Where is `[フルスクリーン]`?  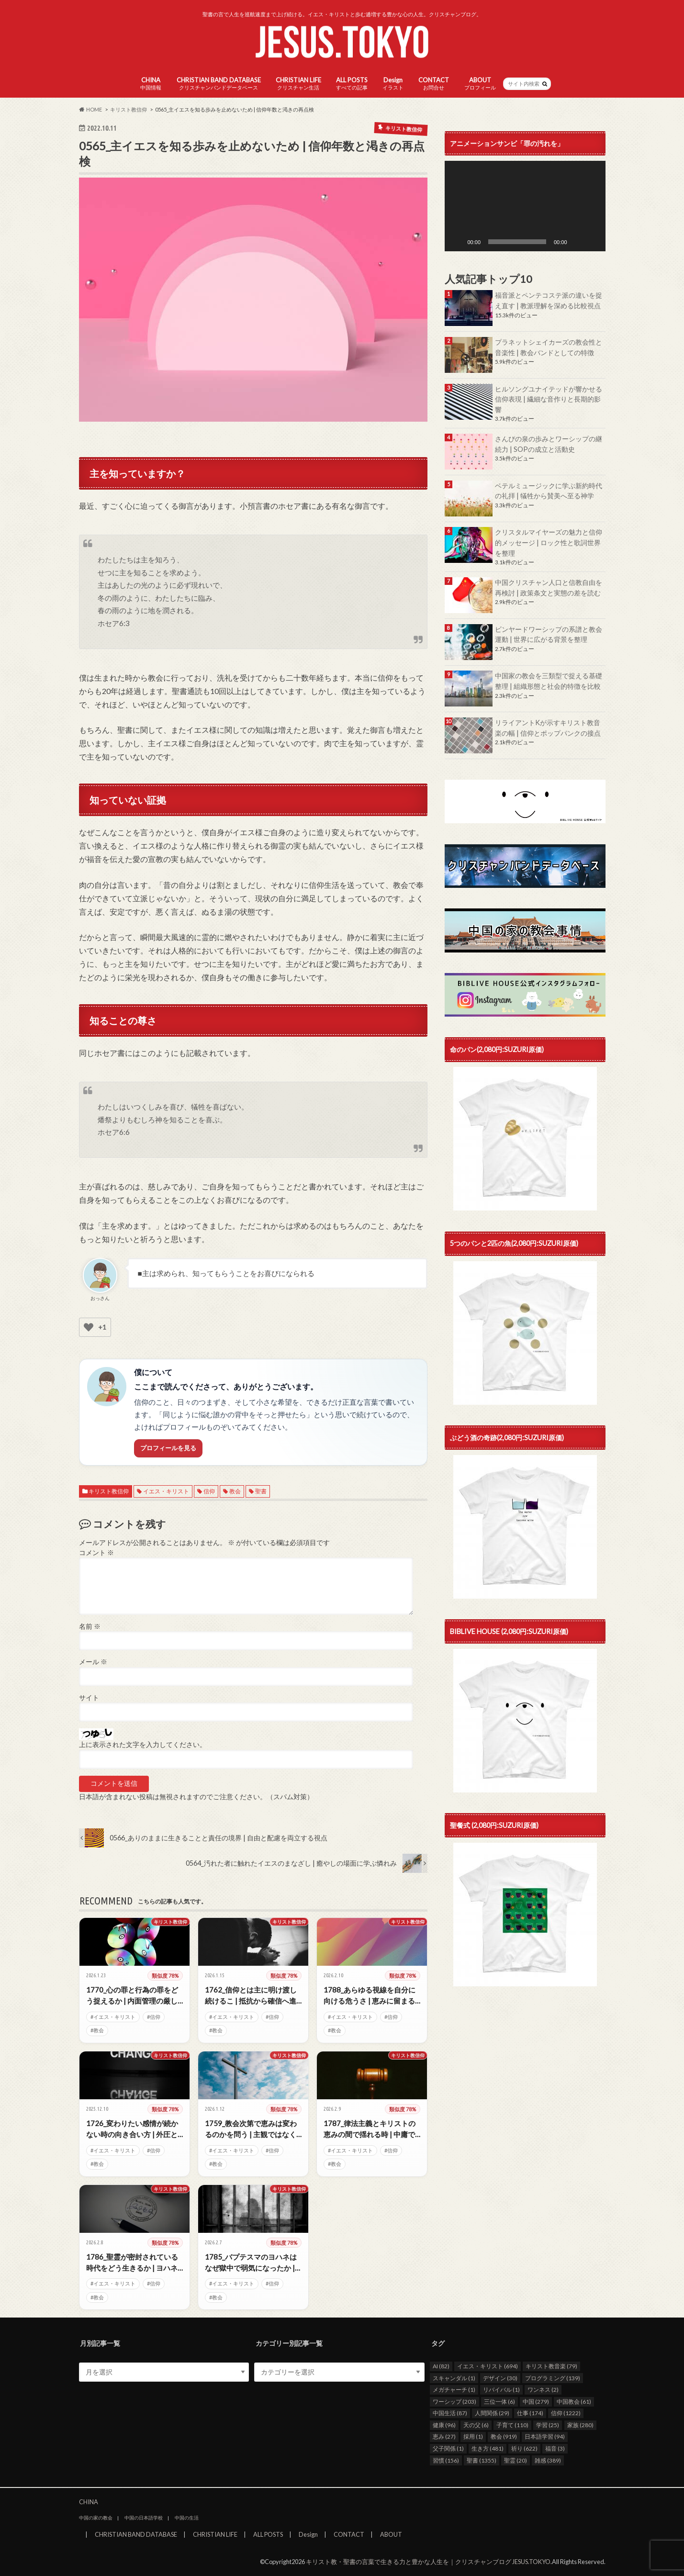
[フルスクリーン] is located at coordinates (593, 241).